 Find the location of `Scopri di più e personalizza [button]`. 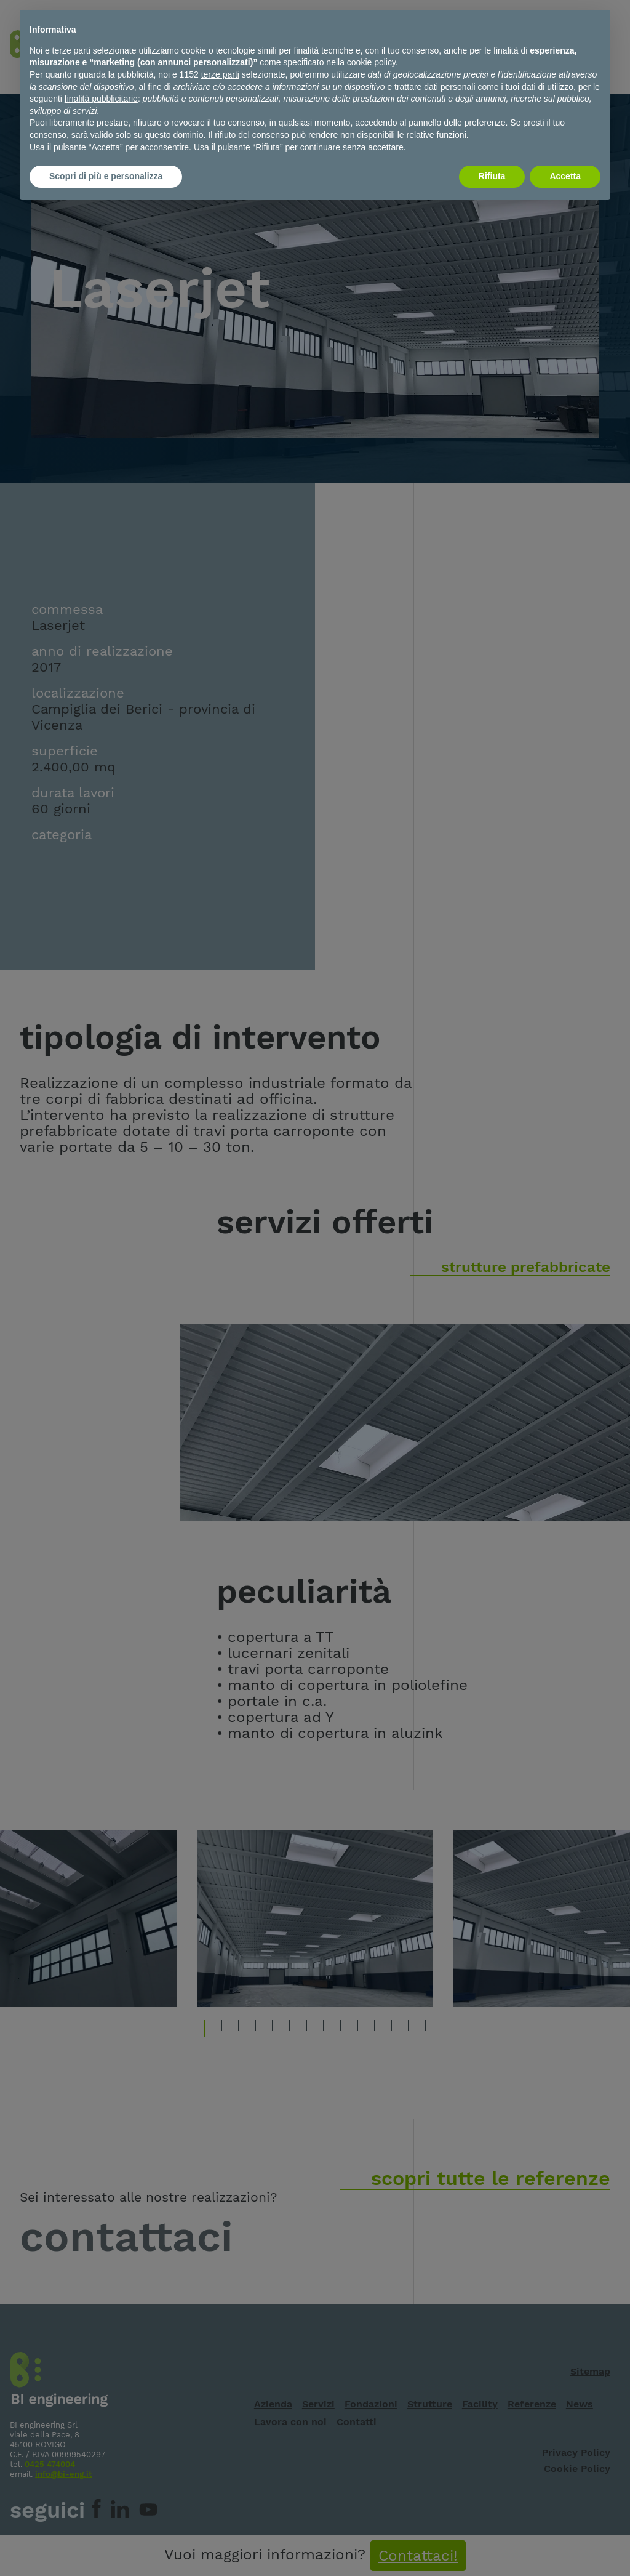

Scopri di più e personalizza [button] is located at coordinates (105, 176).